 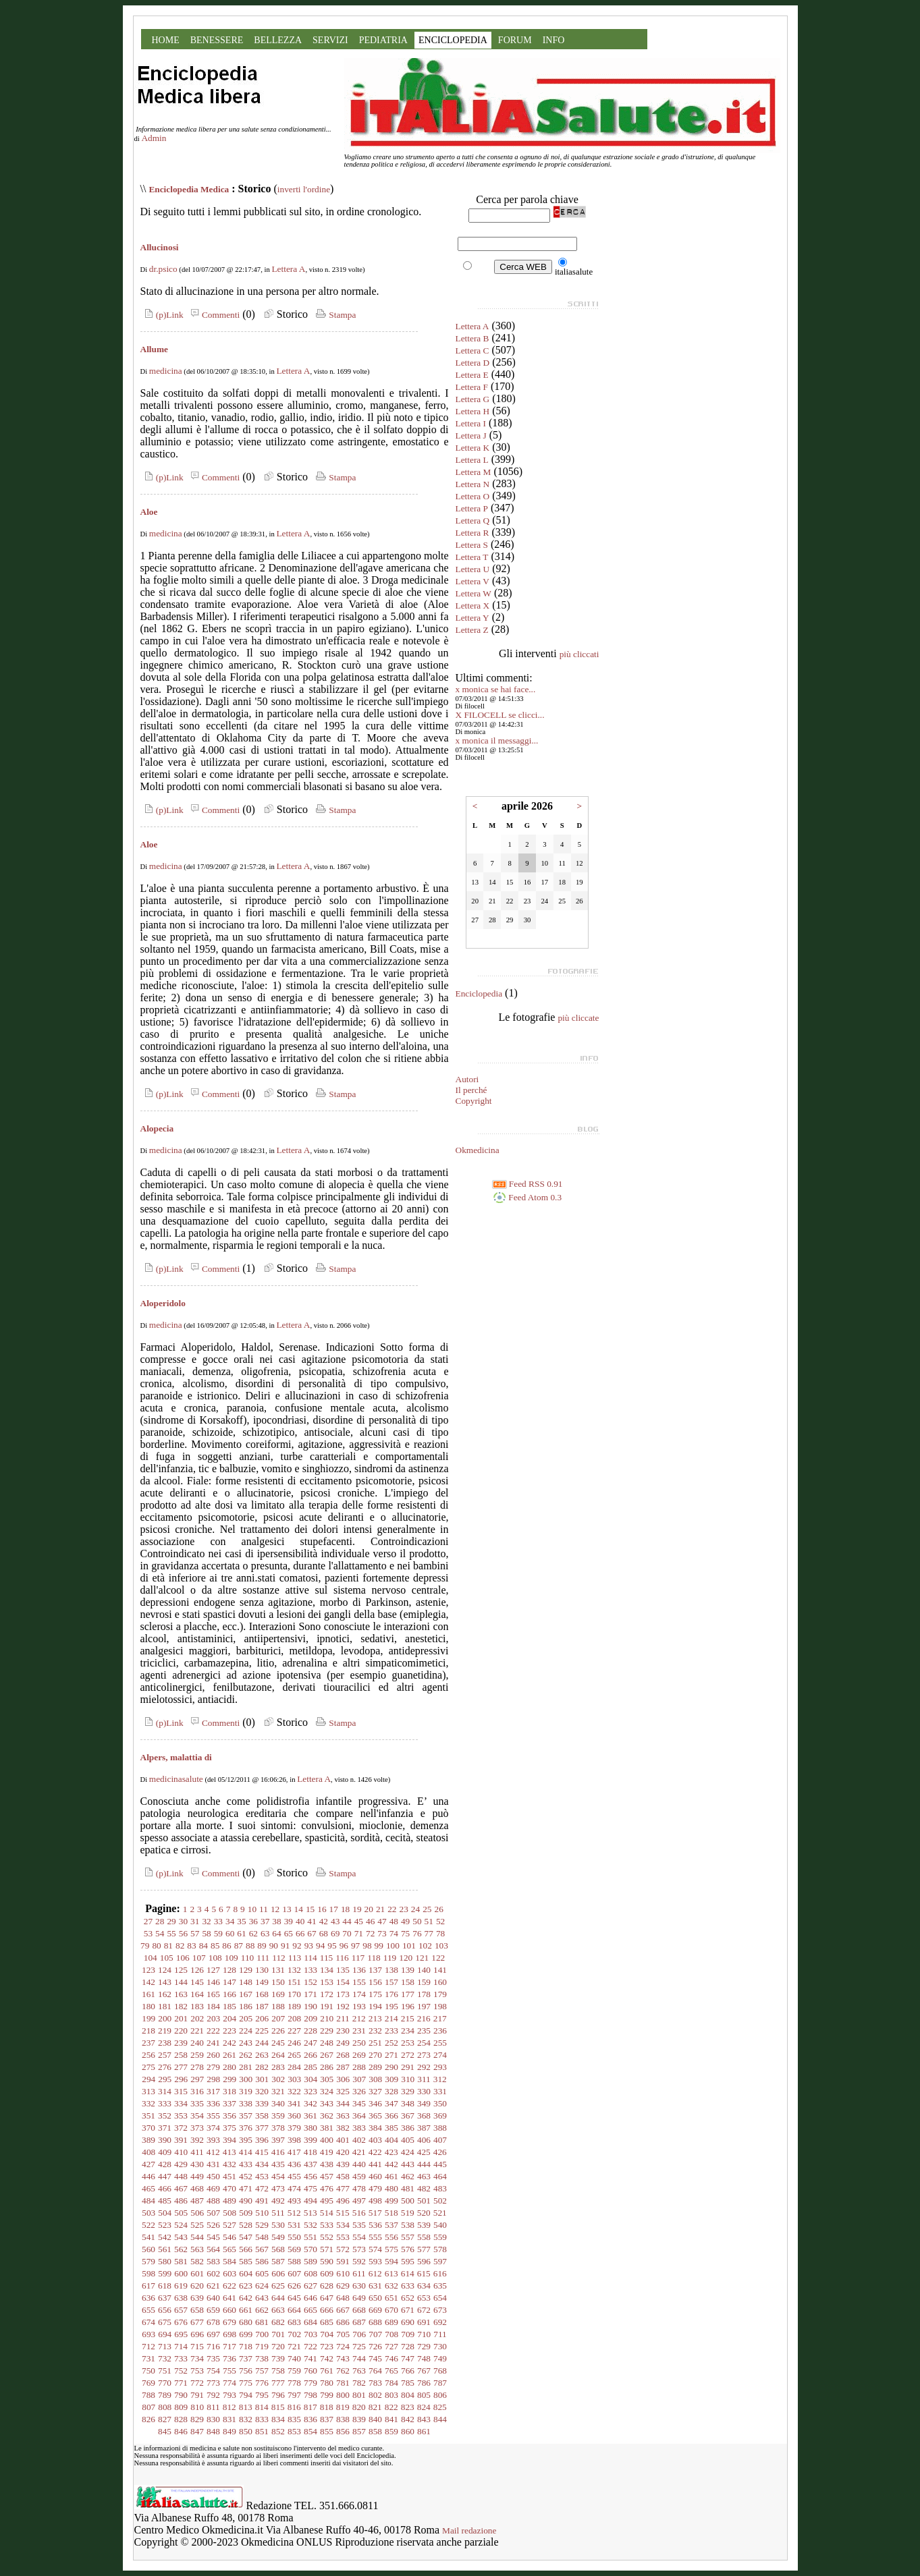 I want to click on 781, so click(x=343, y=2383).